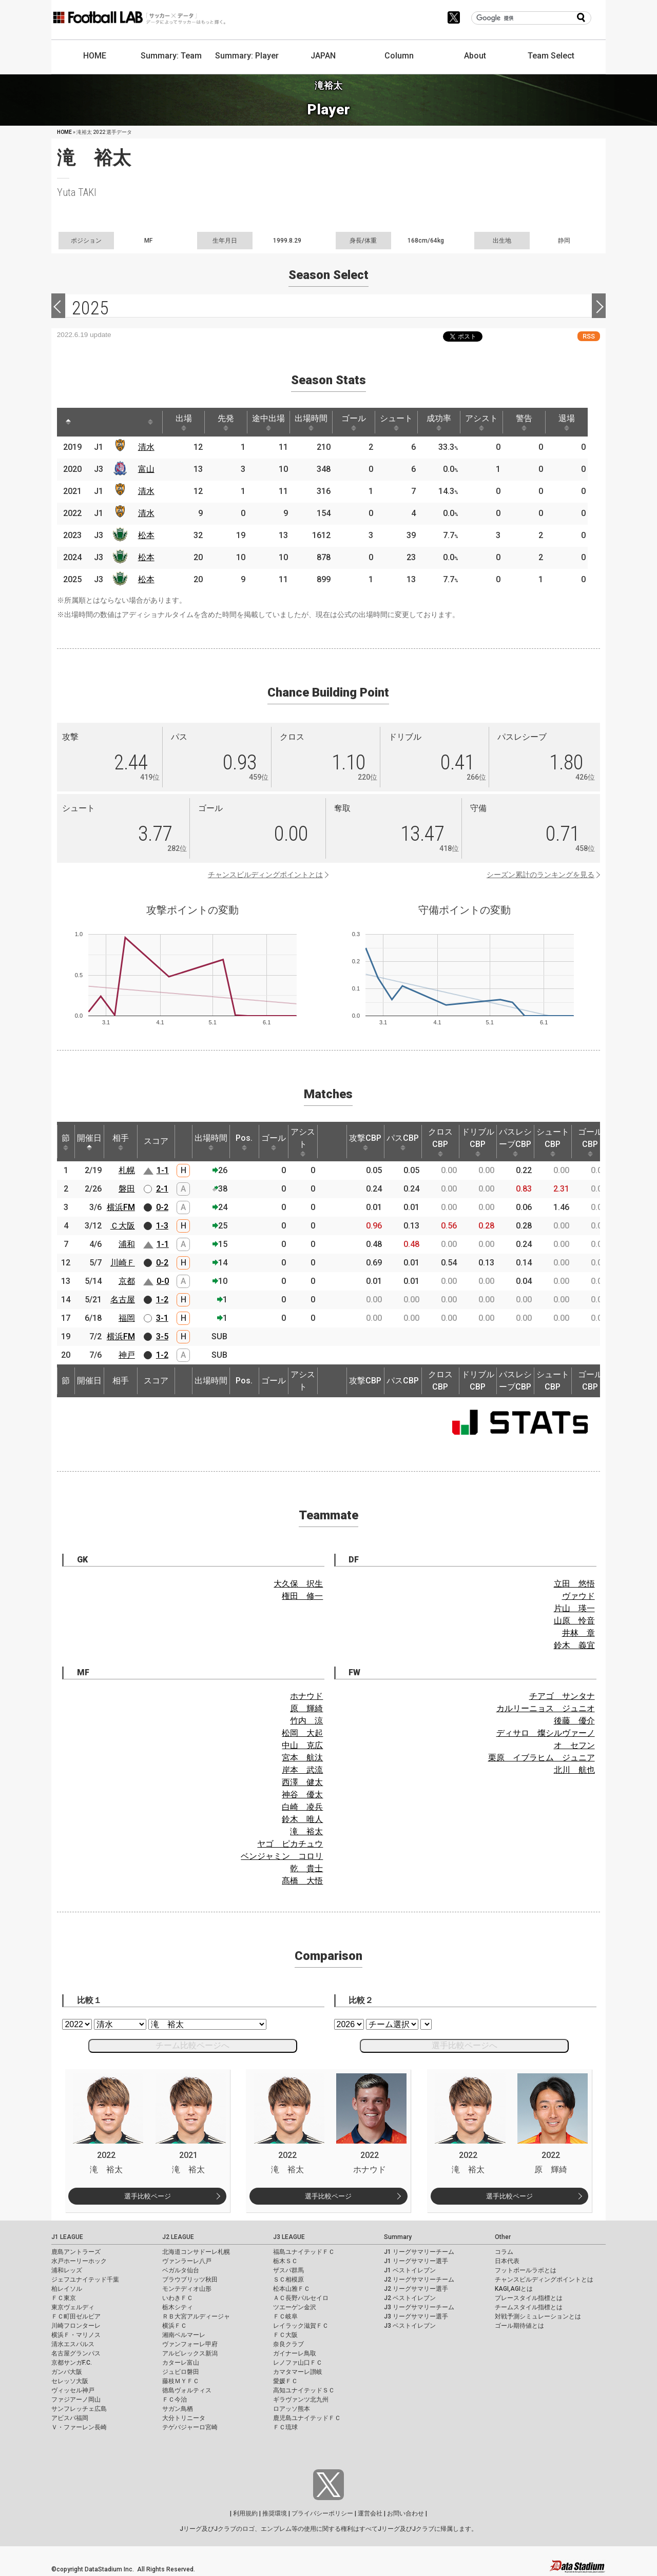 The height and width of the screenshot is (2576, 657). I want to click on 出場時間 [出場時間: activate to sort column ascending], so click(311, 422).